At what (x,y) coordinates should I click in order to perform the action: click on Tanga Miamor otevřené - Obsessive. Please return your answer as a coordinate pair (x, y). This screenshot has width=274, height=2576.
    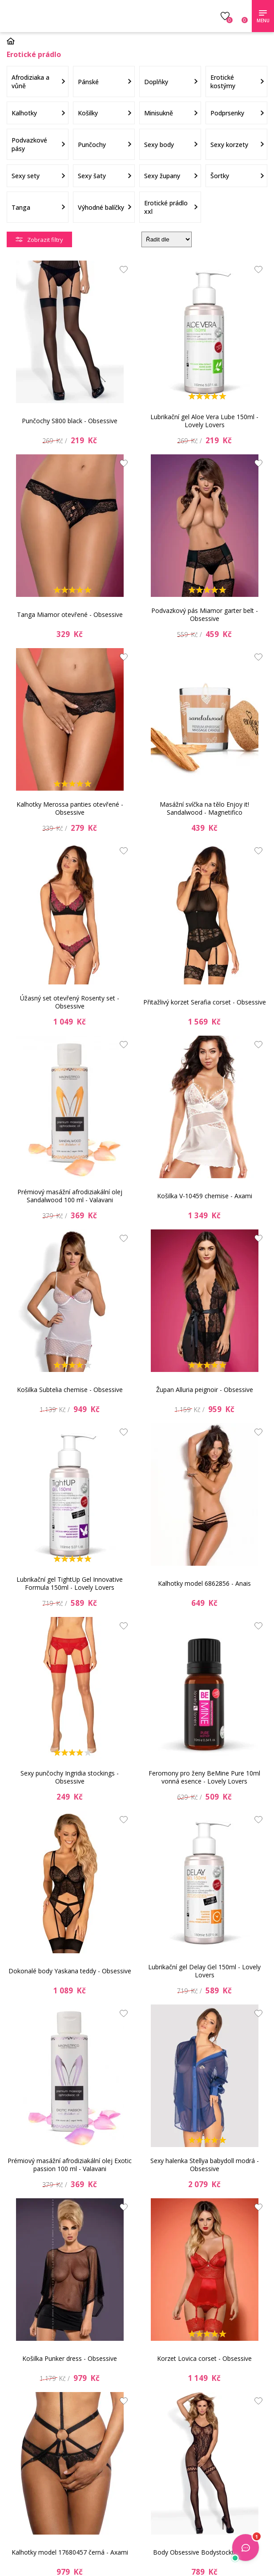
    Looking at the image, I should click on (70, 614).